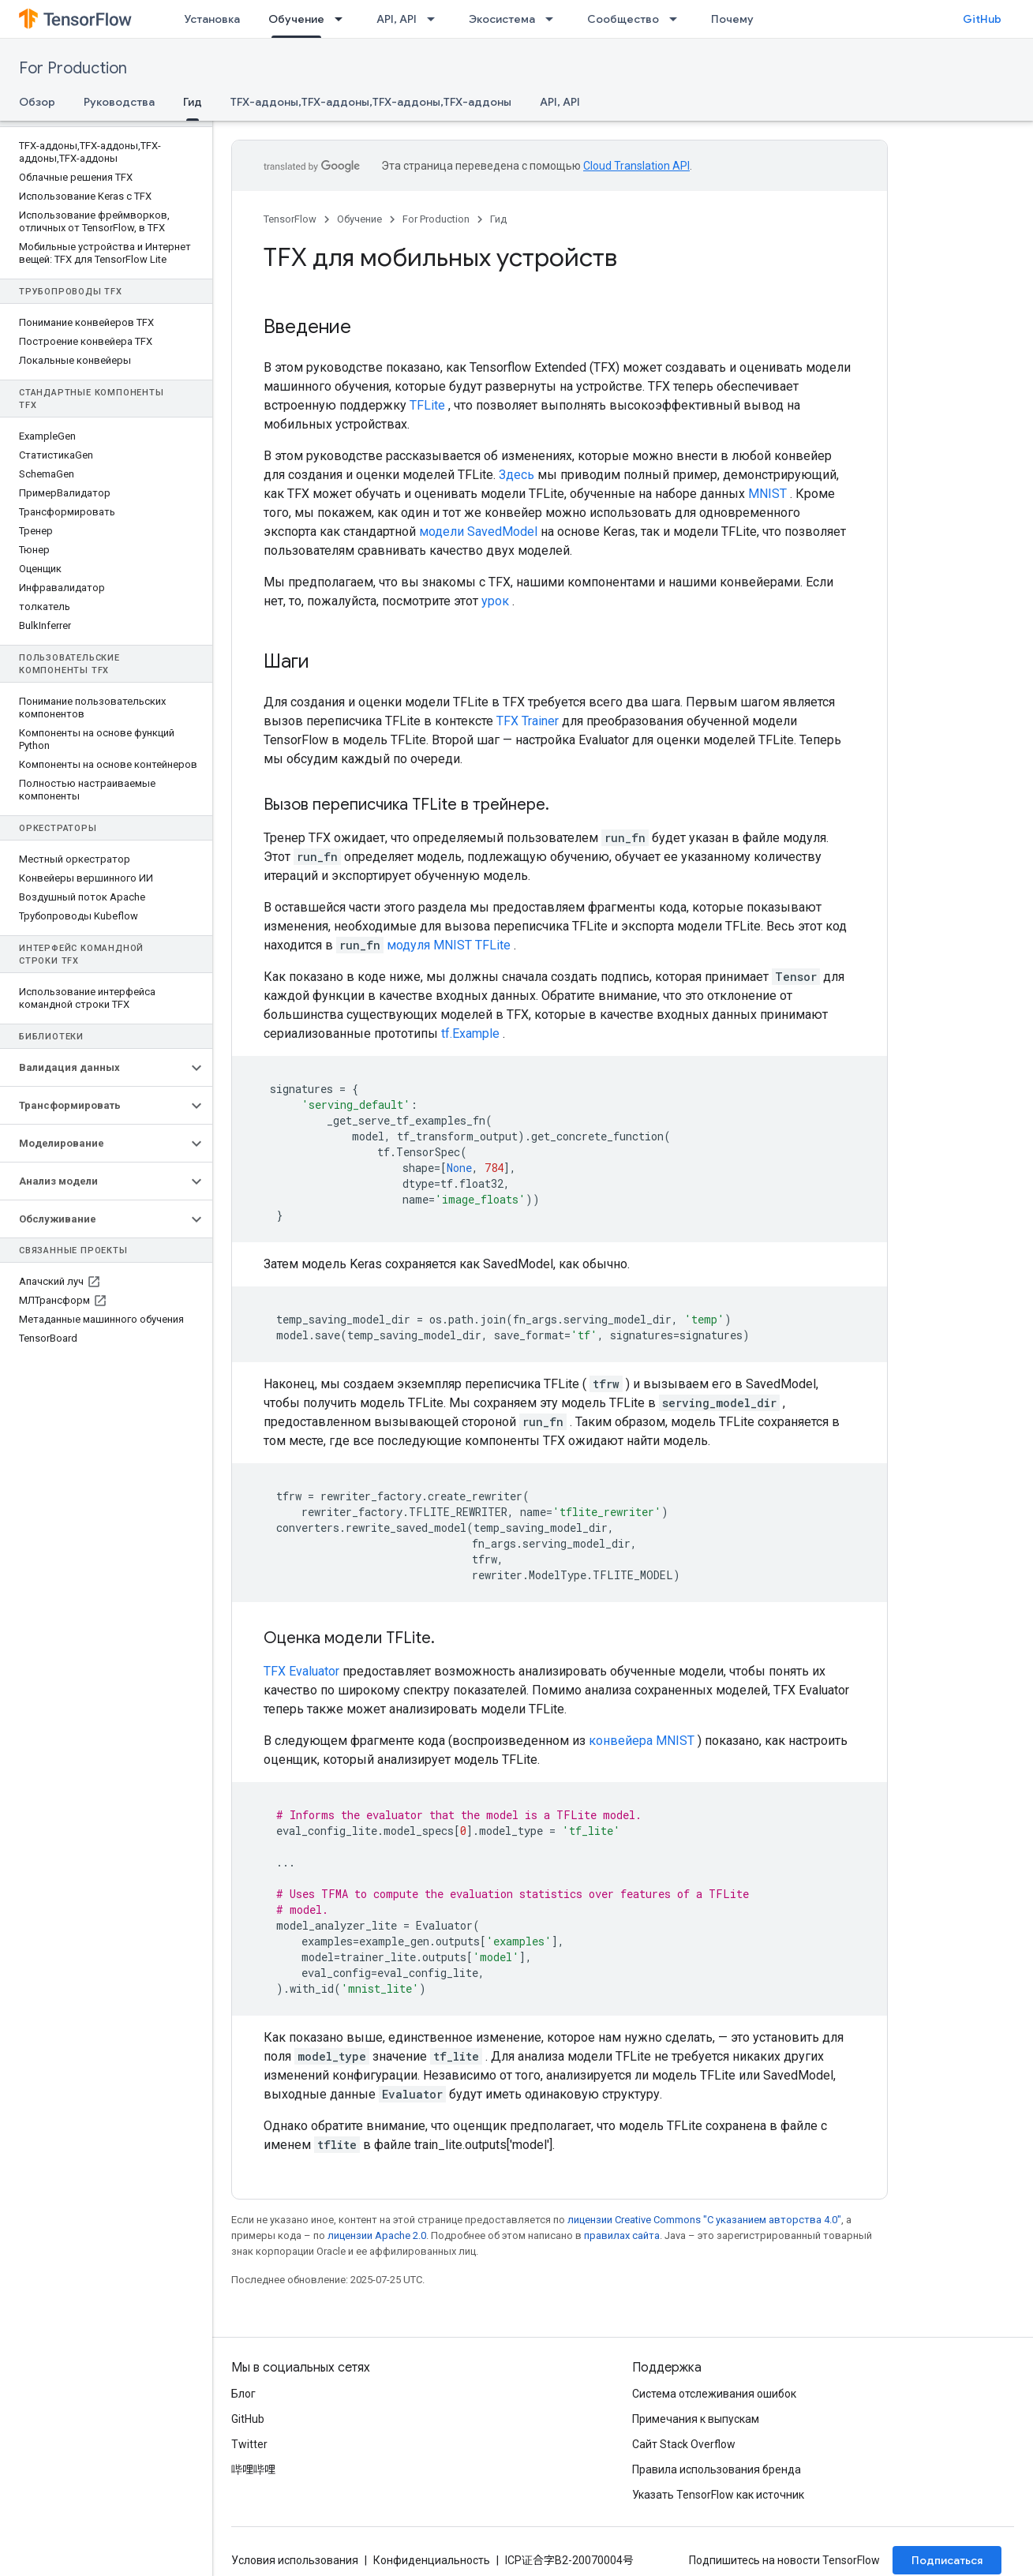 The height and width of the screenshot is (2576, 1033). What do you see at coordinates (359, 219) in the screenshot?
I see `Обучение` at bounding box center [359, 219].